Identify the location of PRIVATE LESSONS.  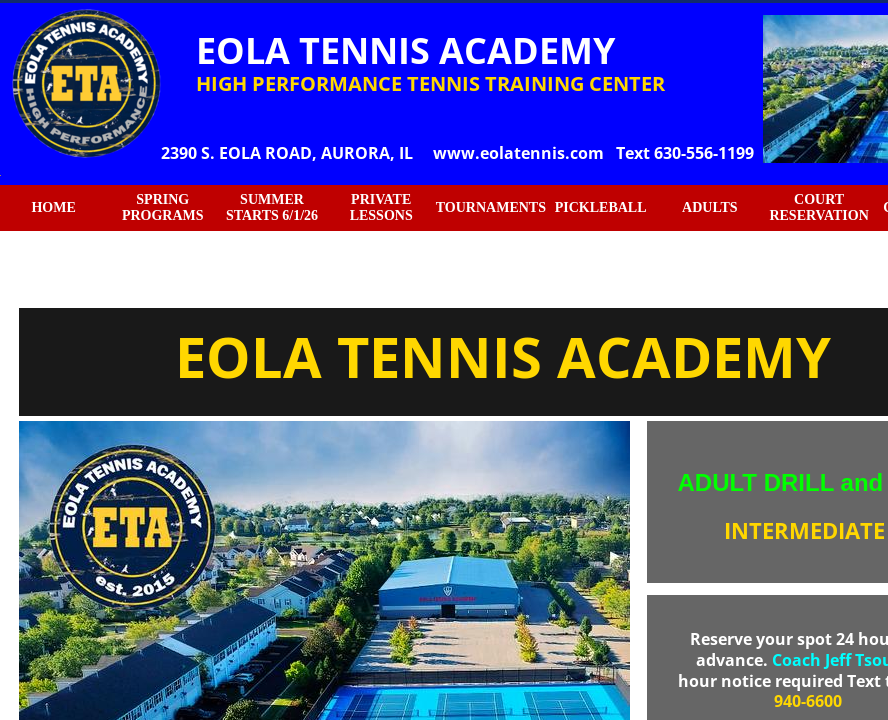
(381, 207).